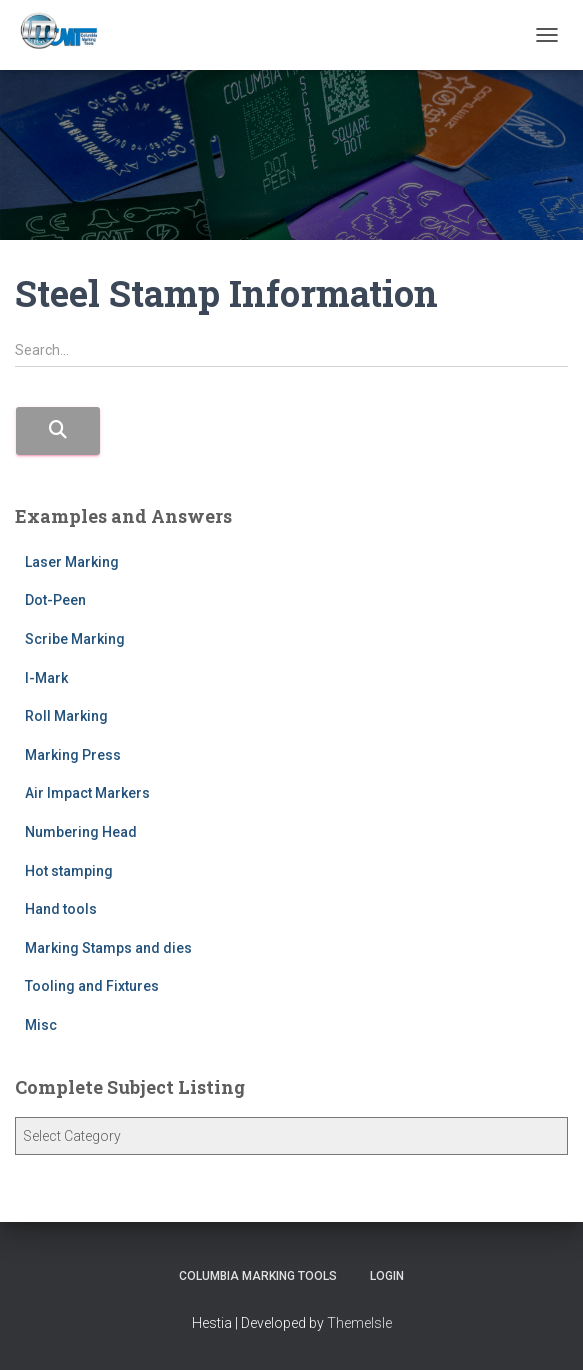 This screenshot has height=1370, width=583. I want to click on Hot stamping, so click(69, 871).